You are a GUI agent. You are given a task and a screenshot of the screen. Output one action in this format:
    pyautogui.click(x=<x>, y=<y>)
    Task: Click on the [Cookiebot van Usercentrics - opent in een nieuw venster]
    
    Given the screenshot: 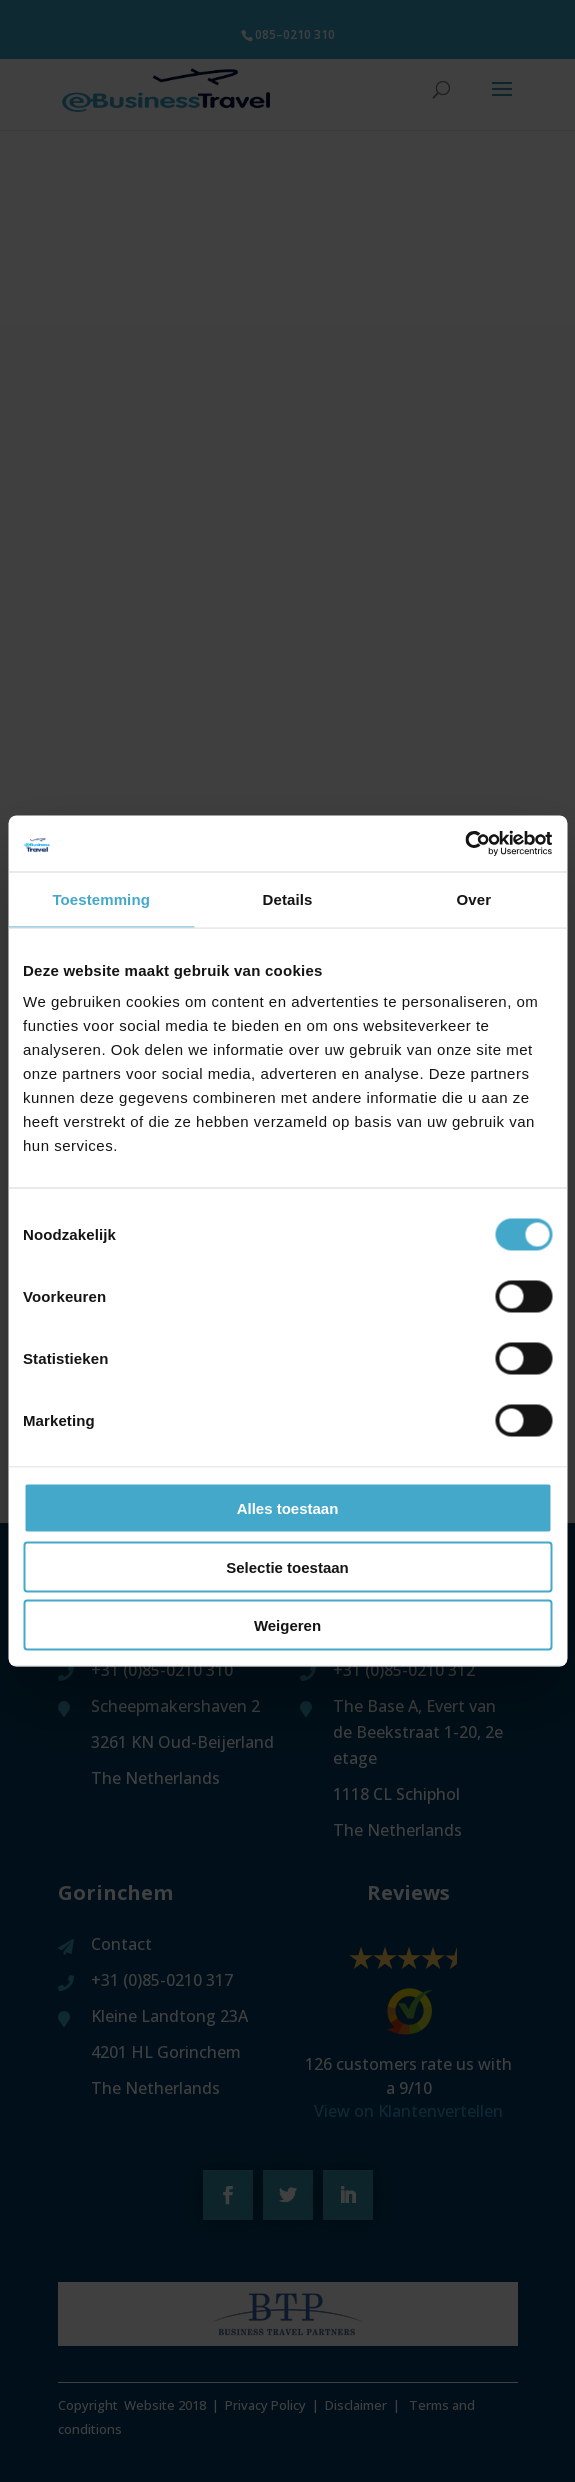 What is the action you would take?
    pyautogui.click(x=464, y=844)
    